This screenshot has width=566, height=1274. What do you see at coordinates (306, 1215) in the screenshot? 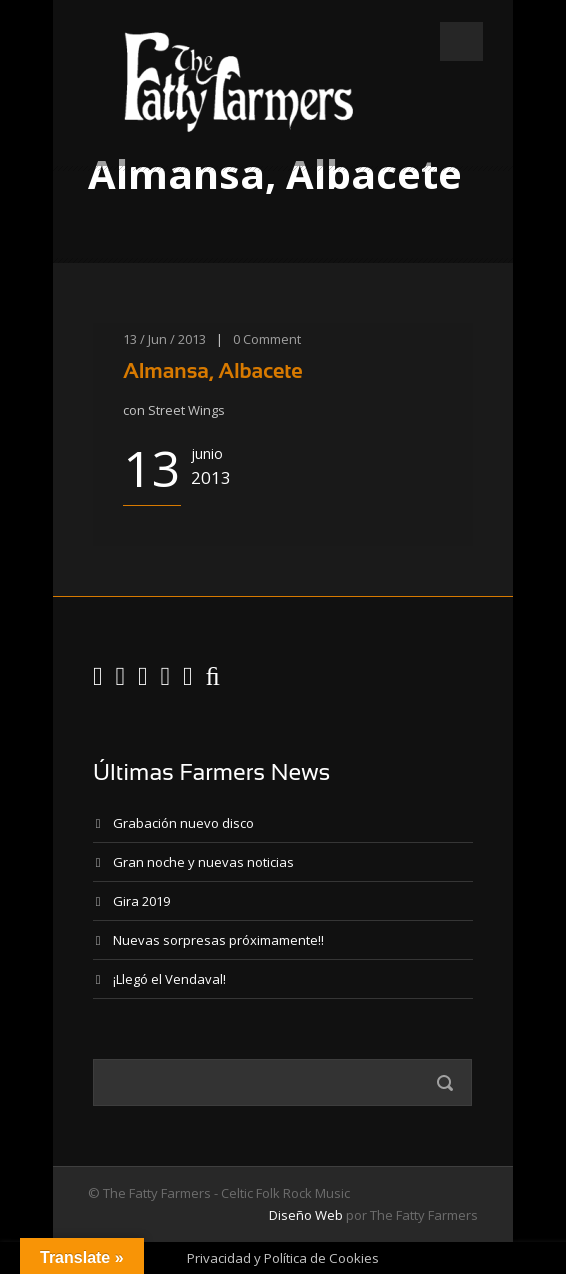
I see `Diseño Web` at bounding box center [306, 1215].